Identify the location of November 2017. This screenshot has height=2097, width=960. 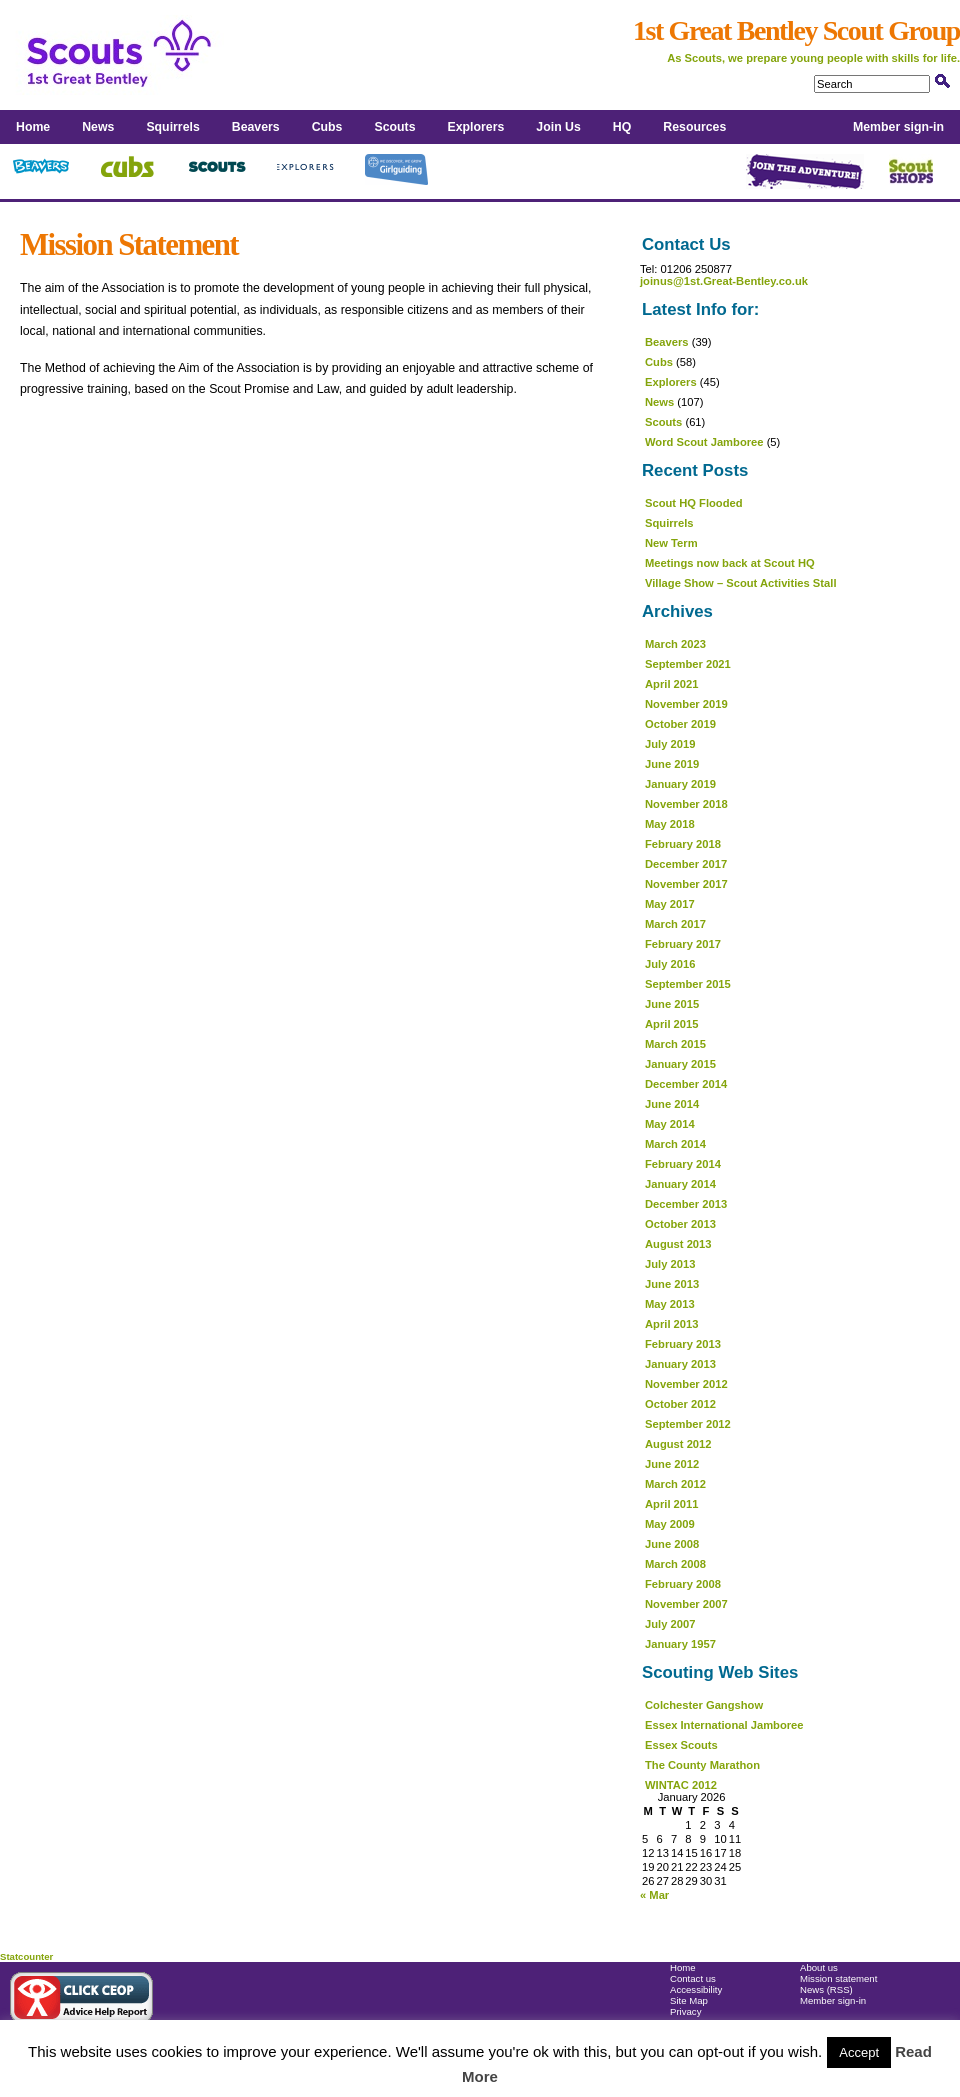
(686, 884).